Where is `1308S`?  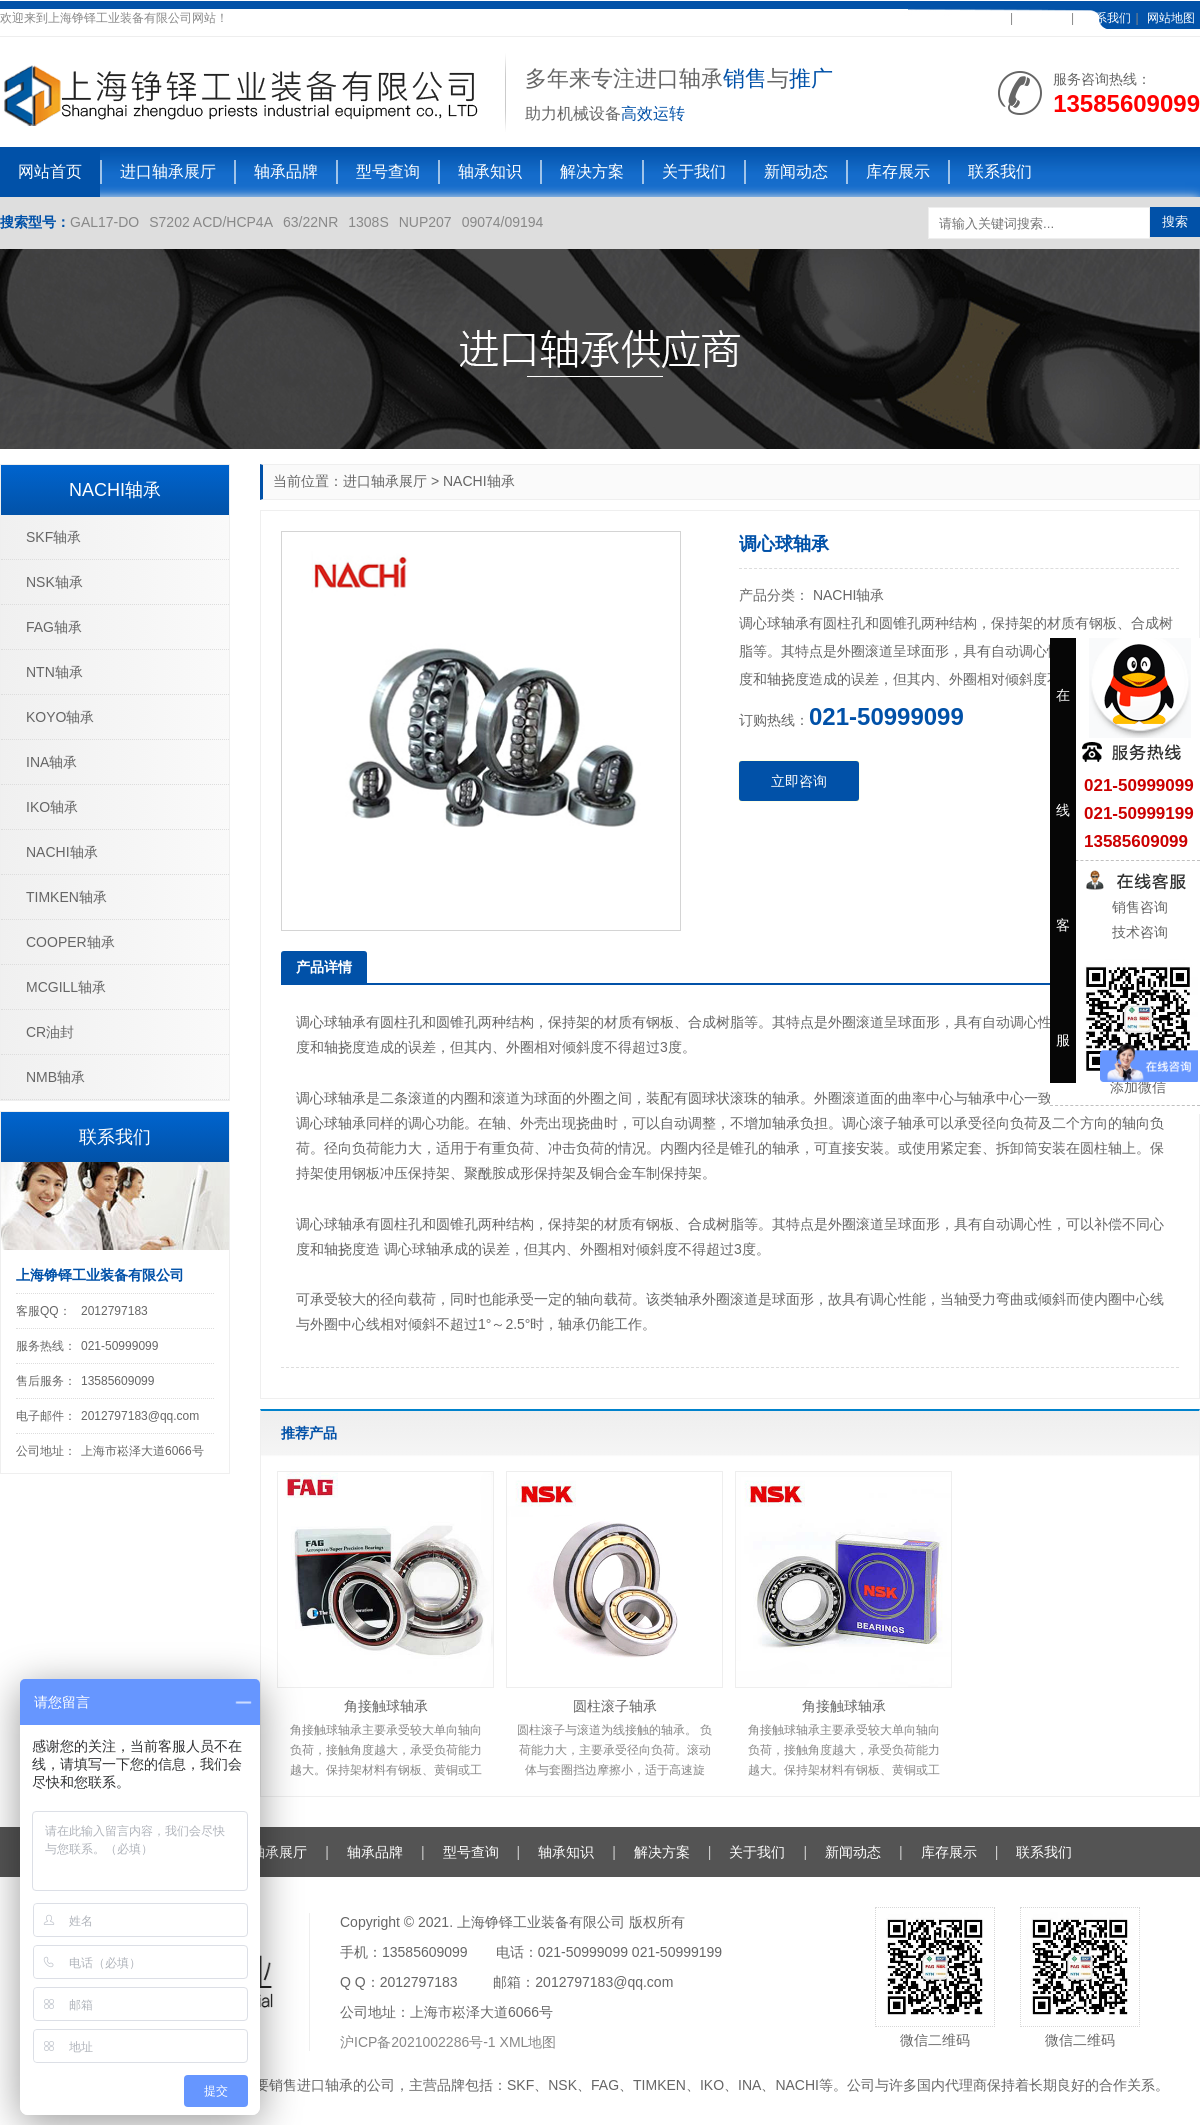
1308S is located at coordinates (368, 222).